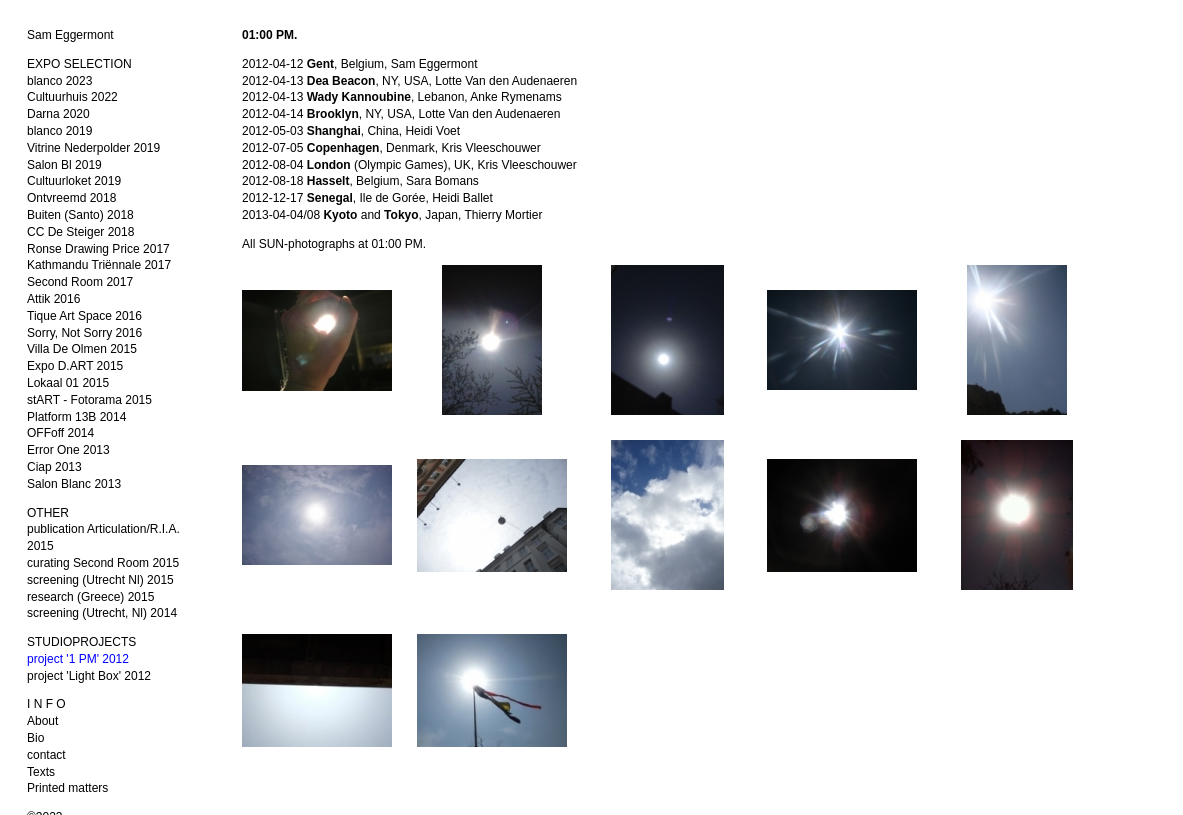  Describe the element at coordinates (81, 642) in the screenshot. I see `STUDIOPROJECTS` at that location.